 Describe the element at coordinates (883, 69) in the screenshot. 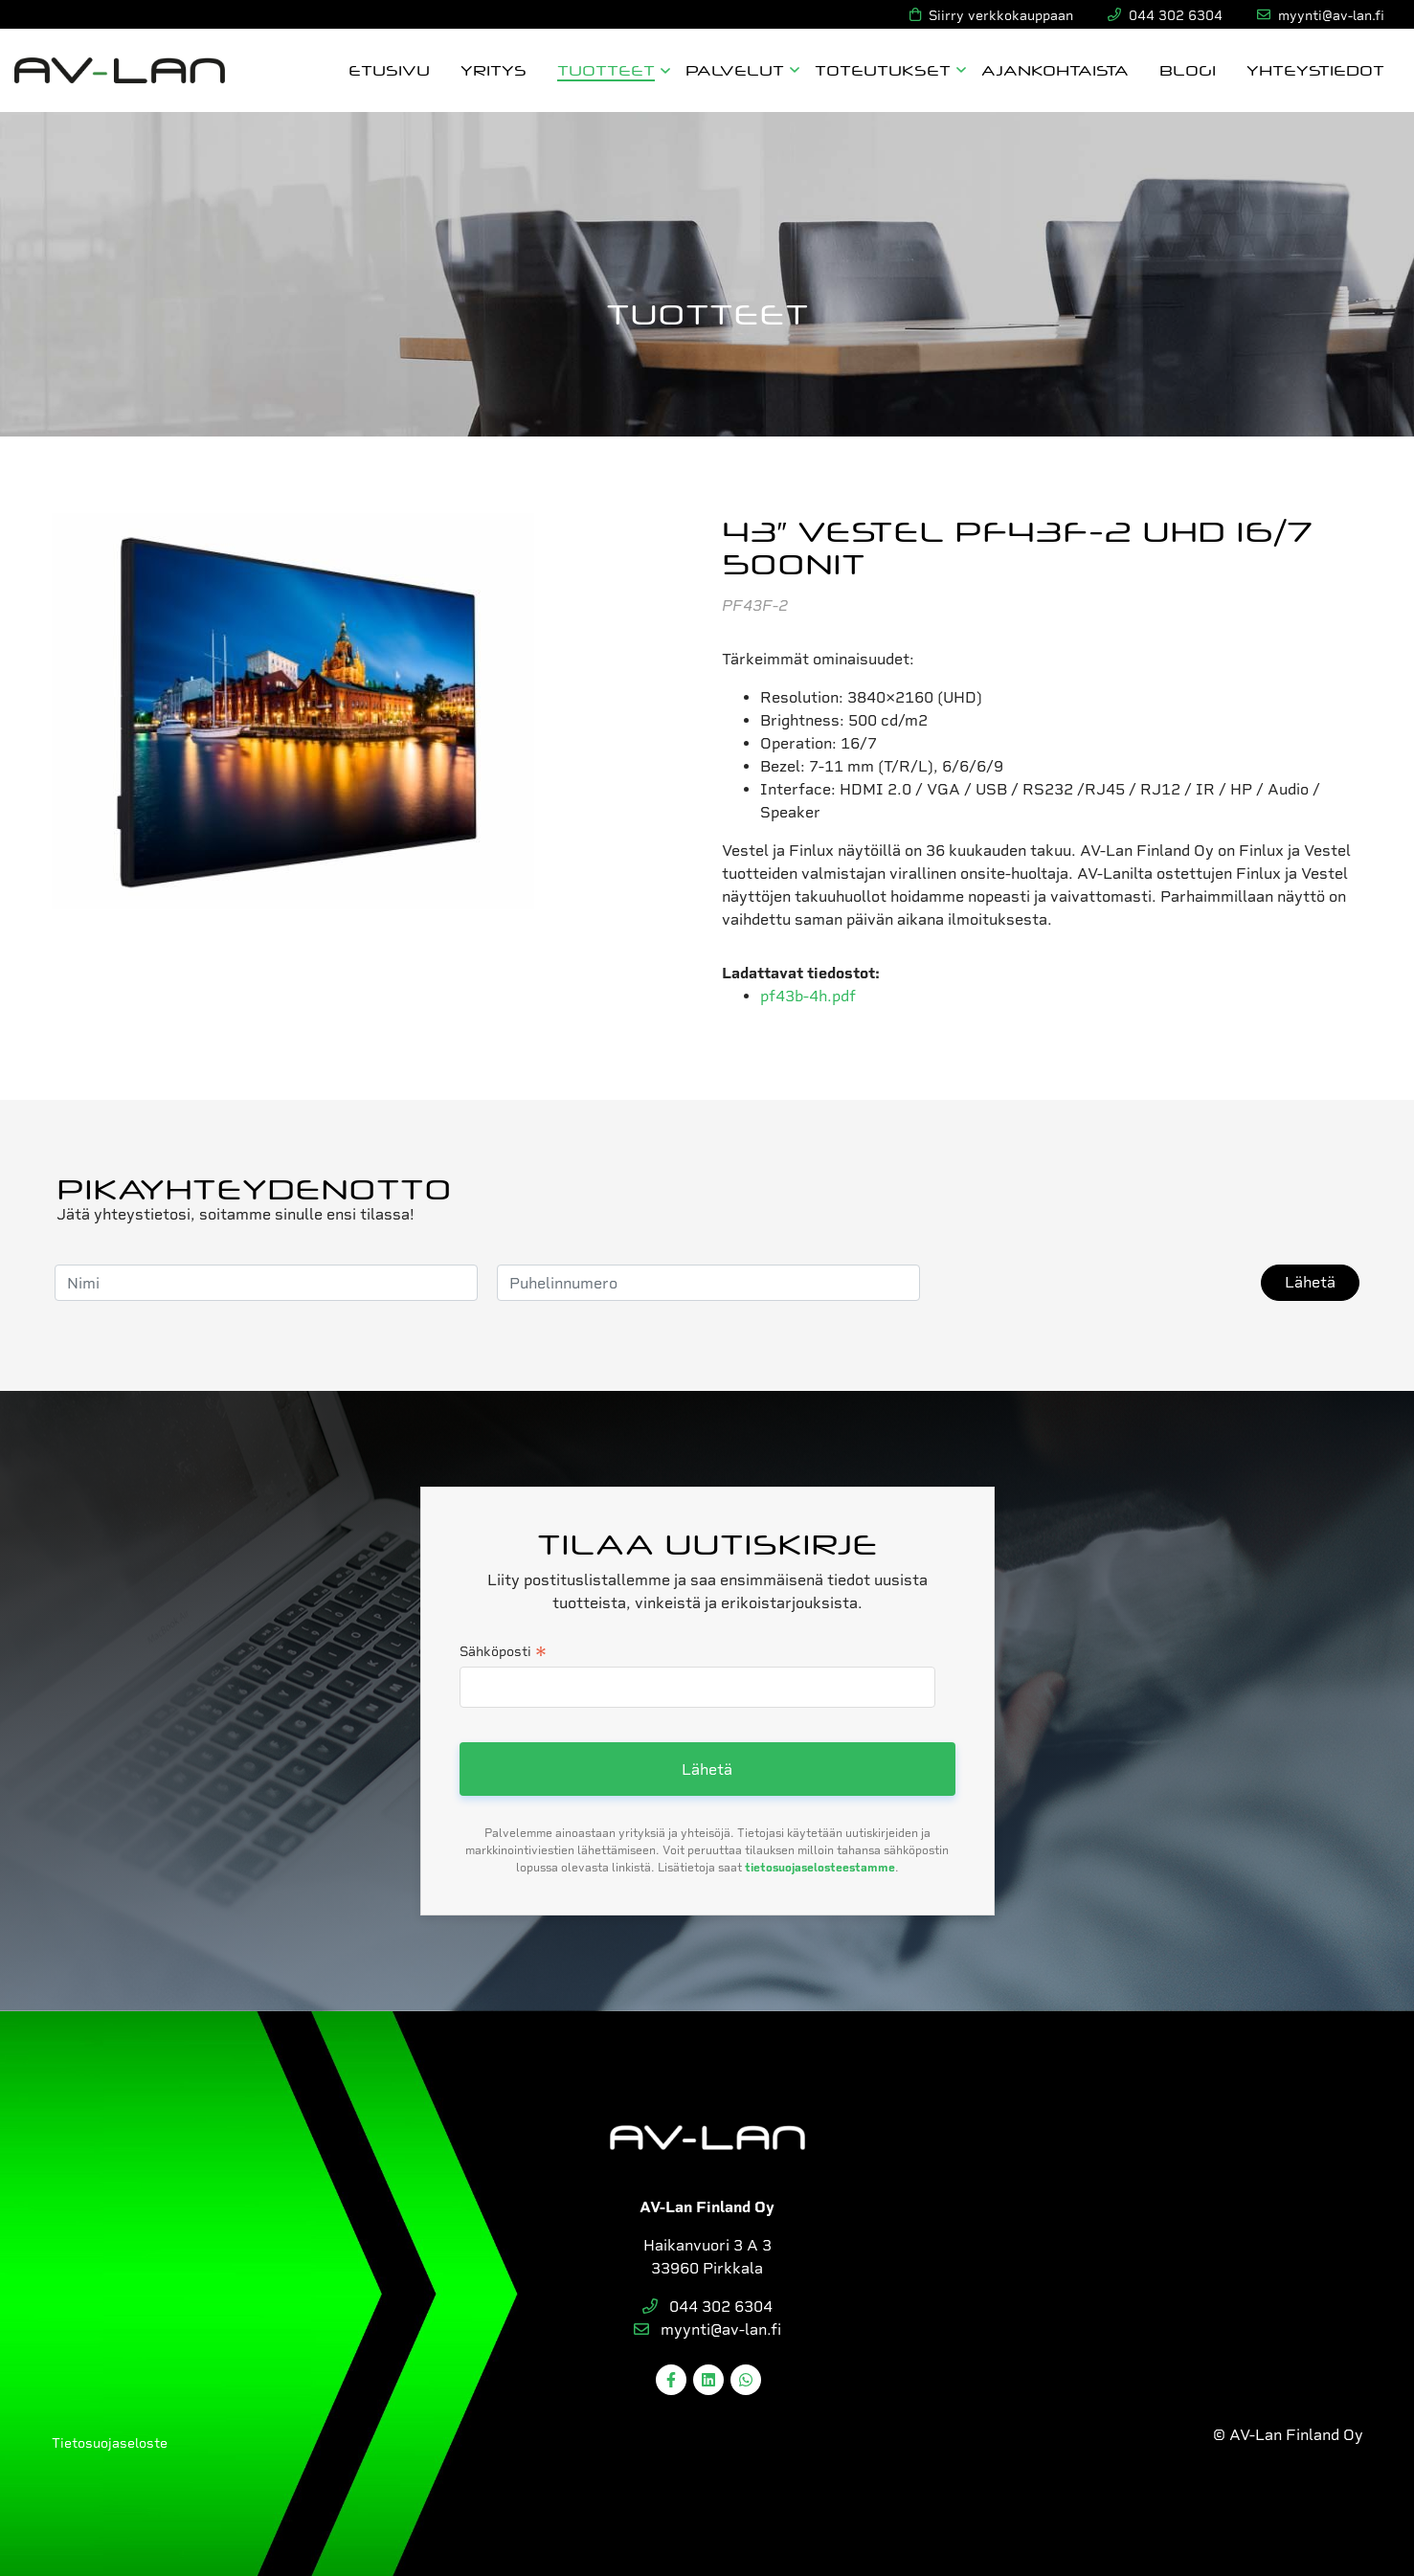

I see `Toteutukset` at that location.